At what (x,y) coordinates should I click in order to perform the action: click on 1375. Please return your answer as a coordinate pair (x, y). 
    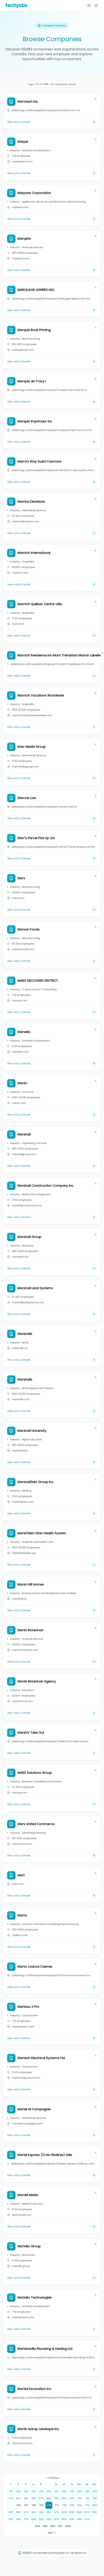
    Looking at the image, I should click on (87, 2519).